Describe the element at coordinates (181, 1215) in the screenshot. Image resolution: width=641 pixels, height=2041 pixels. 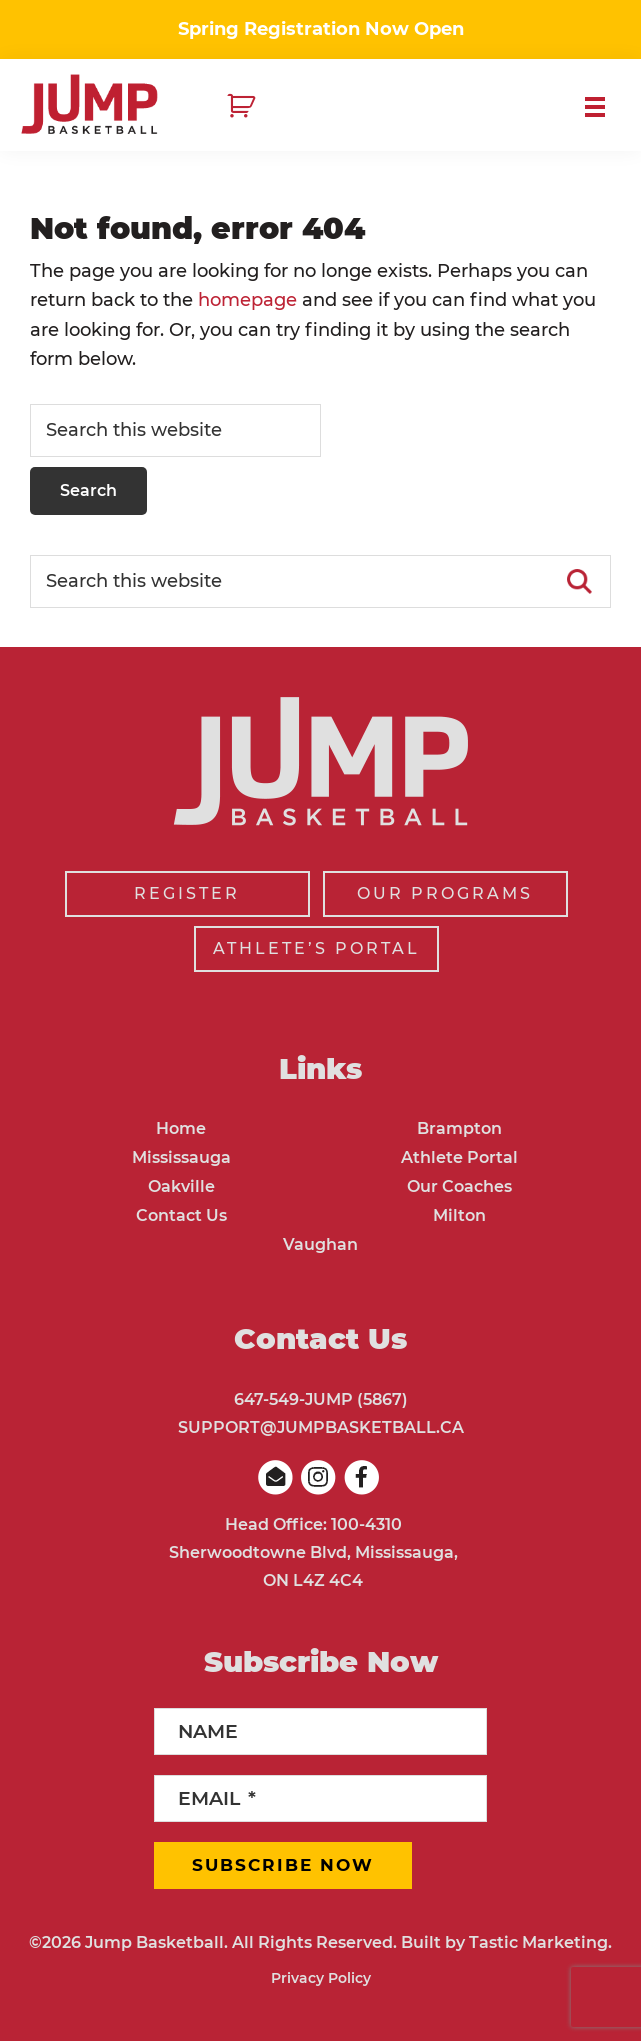
I see `Contact Us` at that location.